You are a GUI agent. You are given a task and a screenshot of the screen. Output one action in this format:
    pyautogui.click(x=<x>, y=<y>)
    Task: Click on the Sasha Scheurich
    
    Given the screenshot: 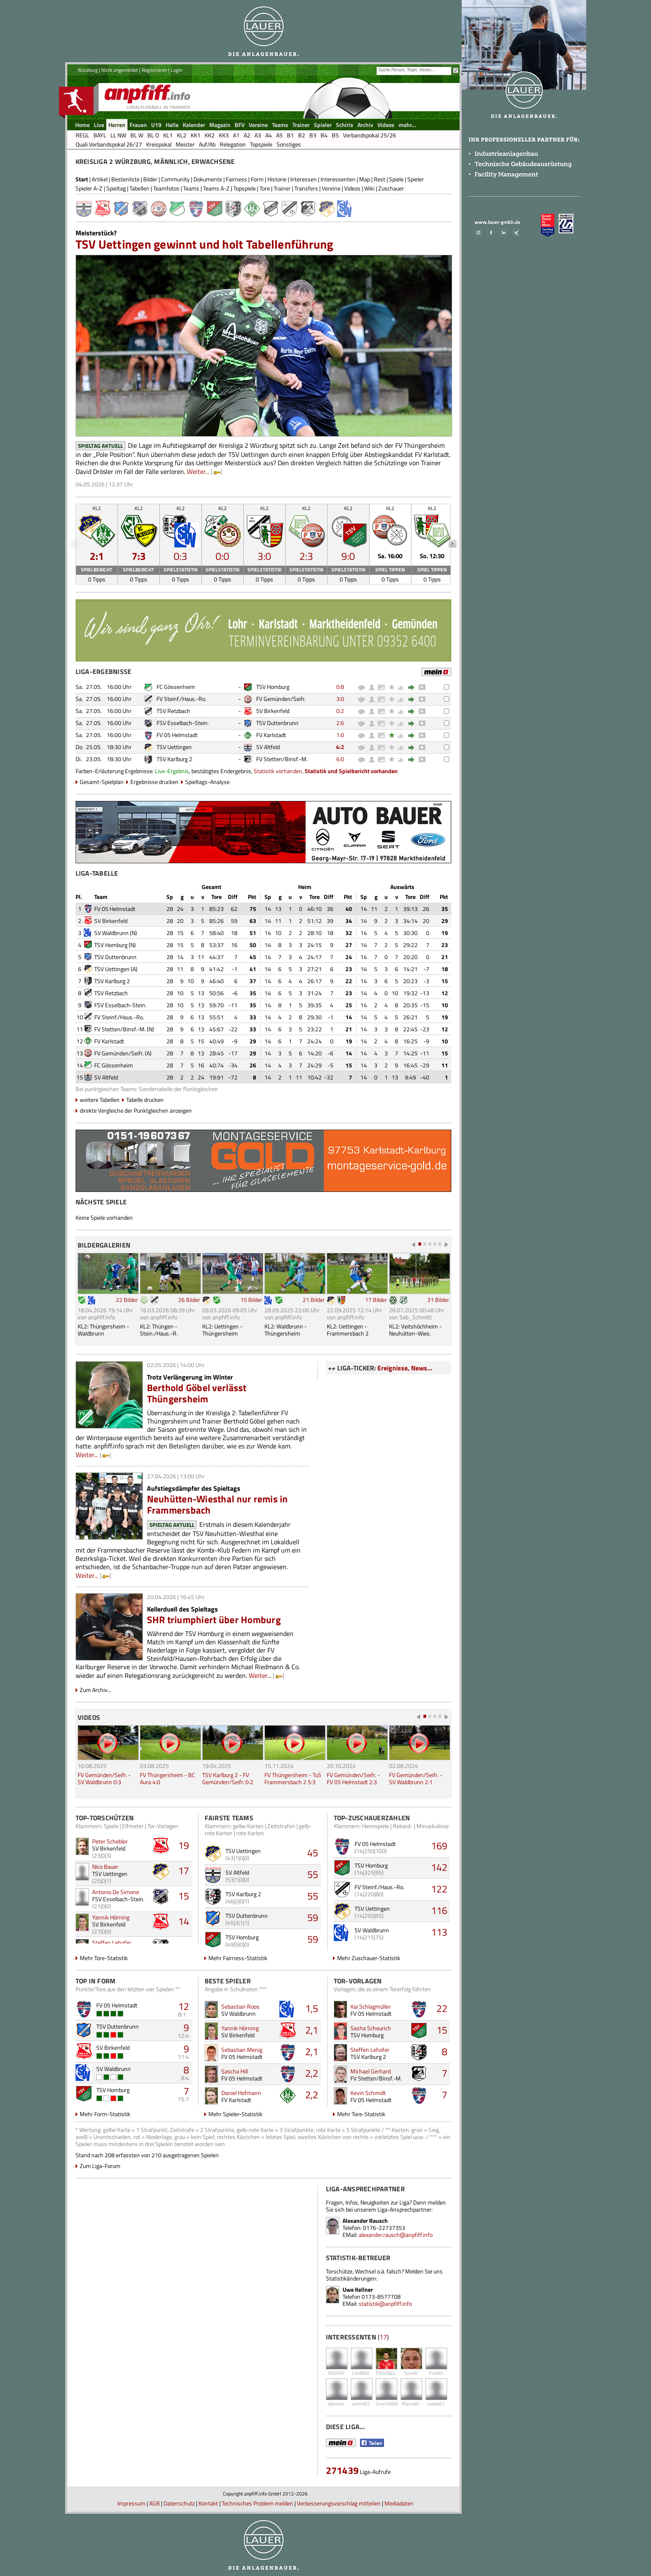 What is the action you would take?
    pyautogui.click(x=370, y=2028)
    